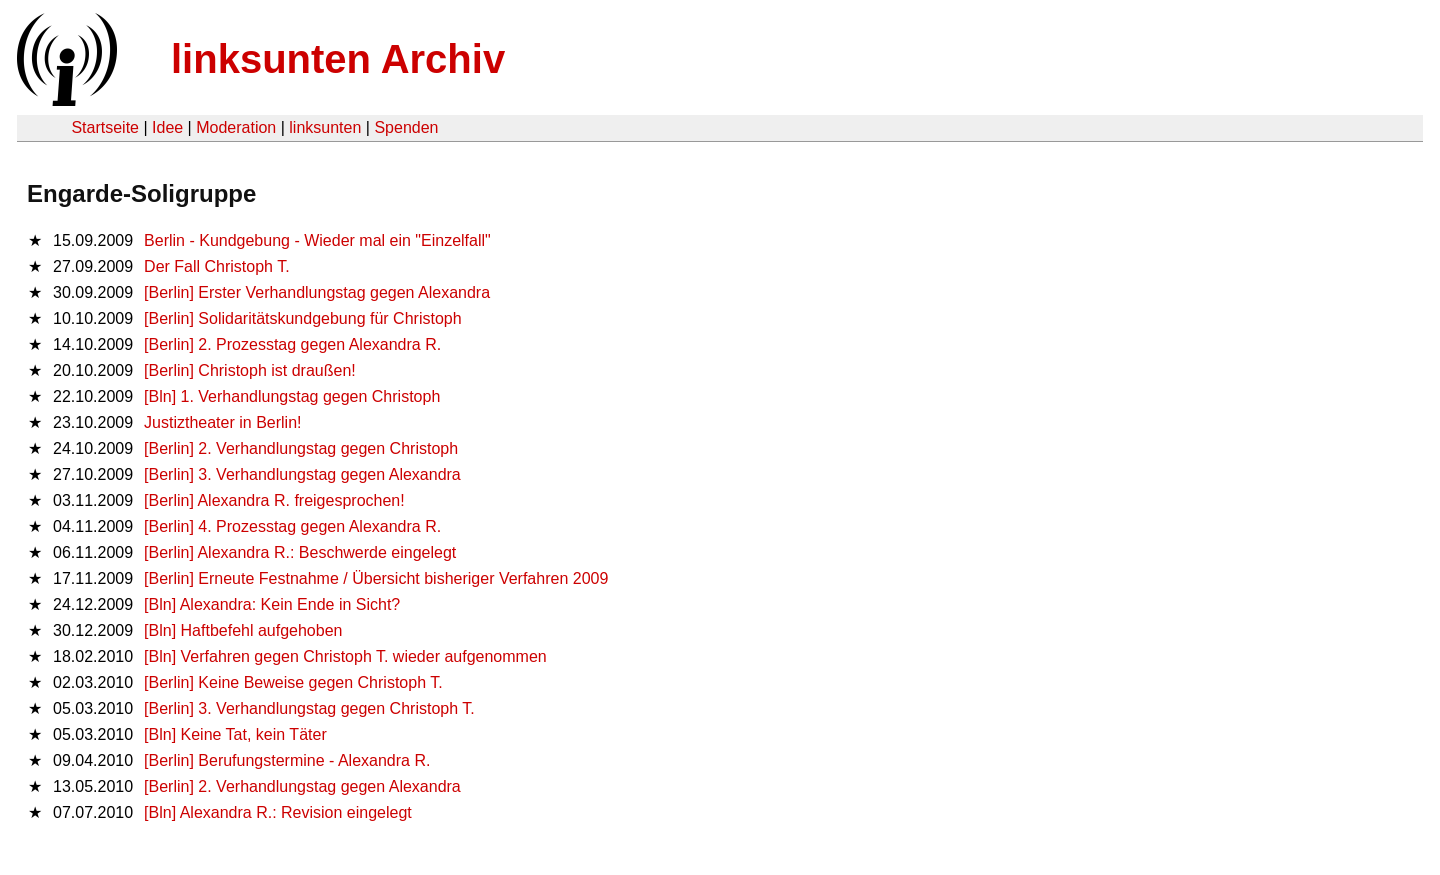  Describe the element at coordinates (105, 127) in the screenshot. I see `Startseite` at that location.